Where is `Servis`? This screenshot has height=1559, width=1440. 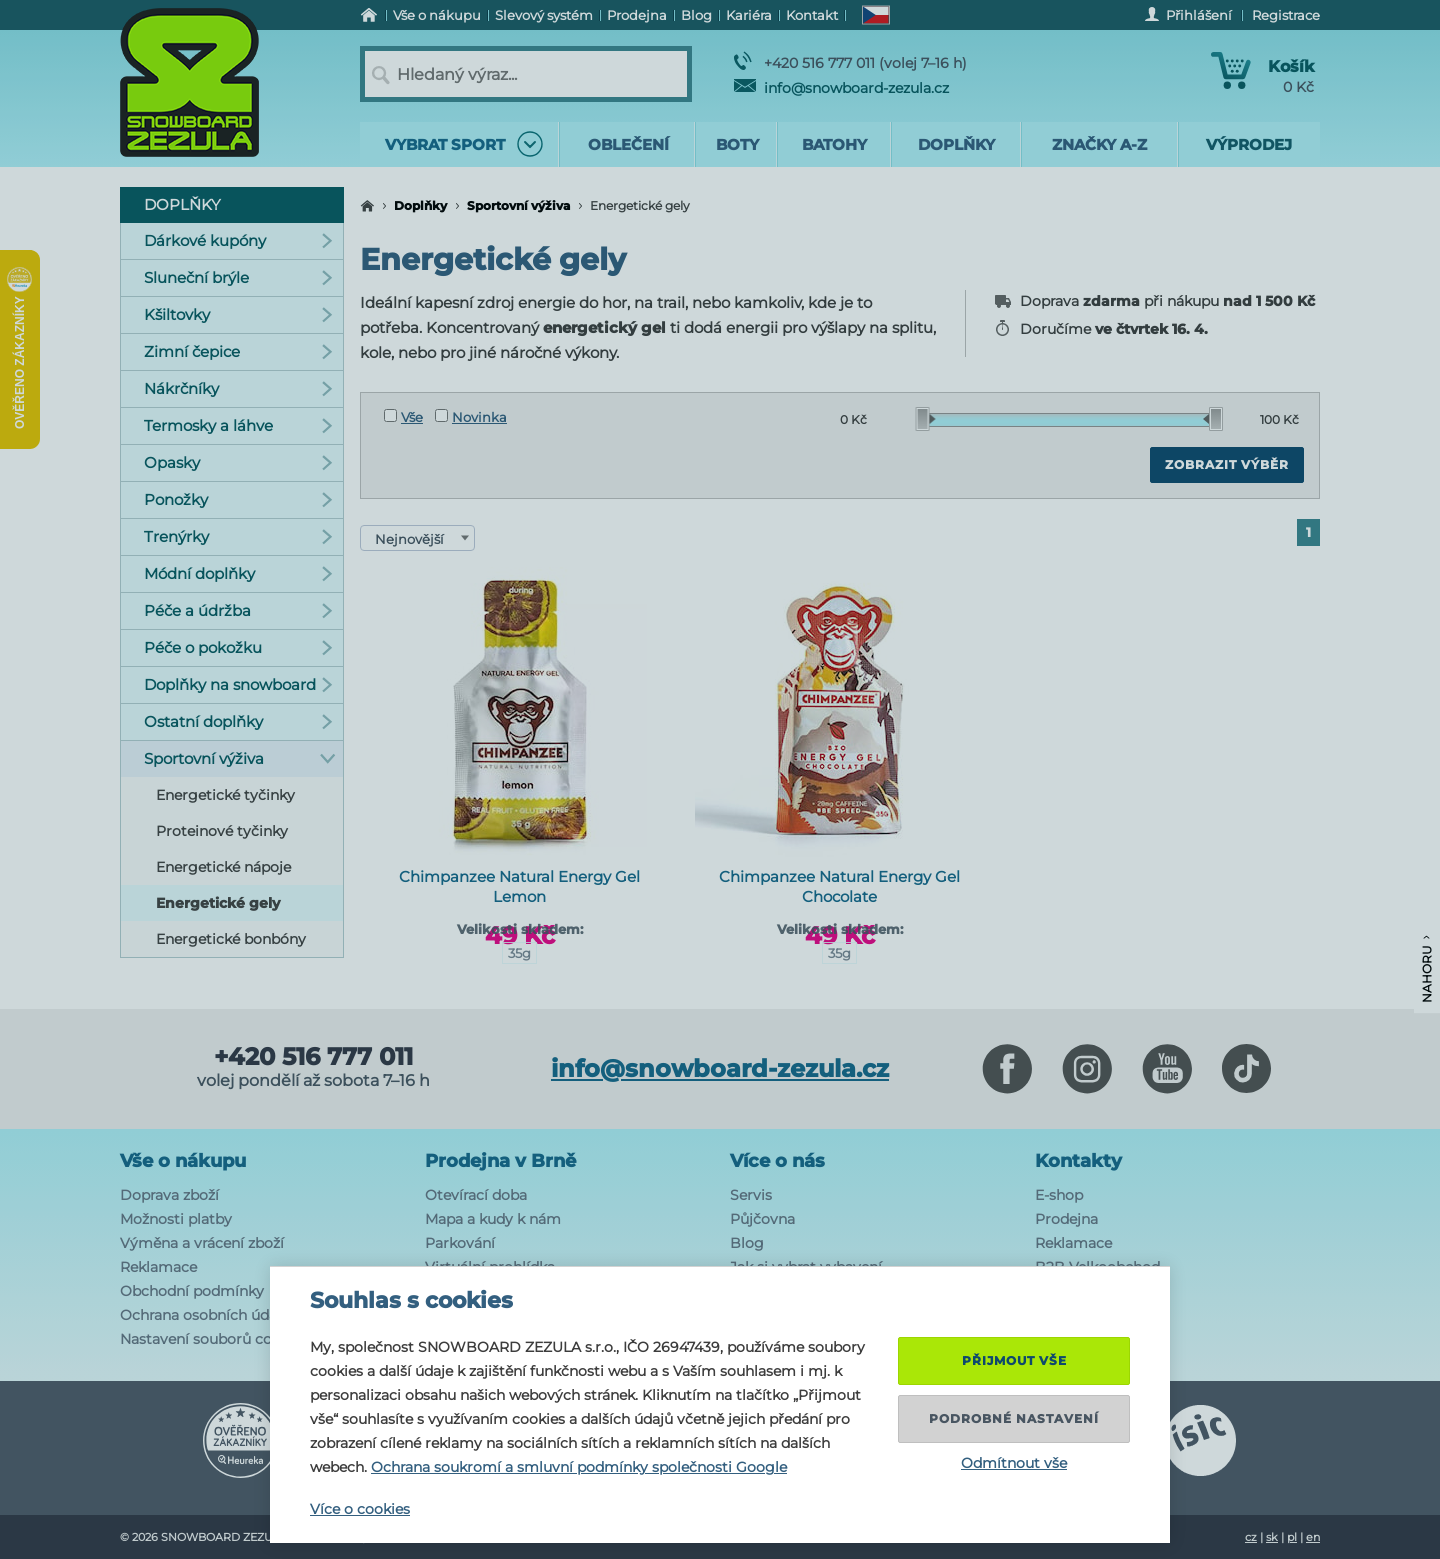
Servis is located at coordinates (751, 1195).